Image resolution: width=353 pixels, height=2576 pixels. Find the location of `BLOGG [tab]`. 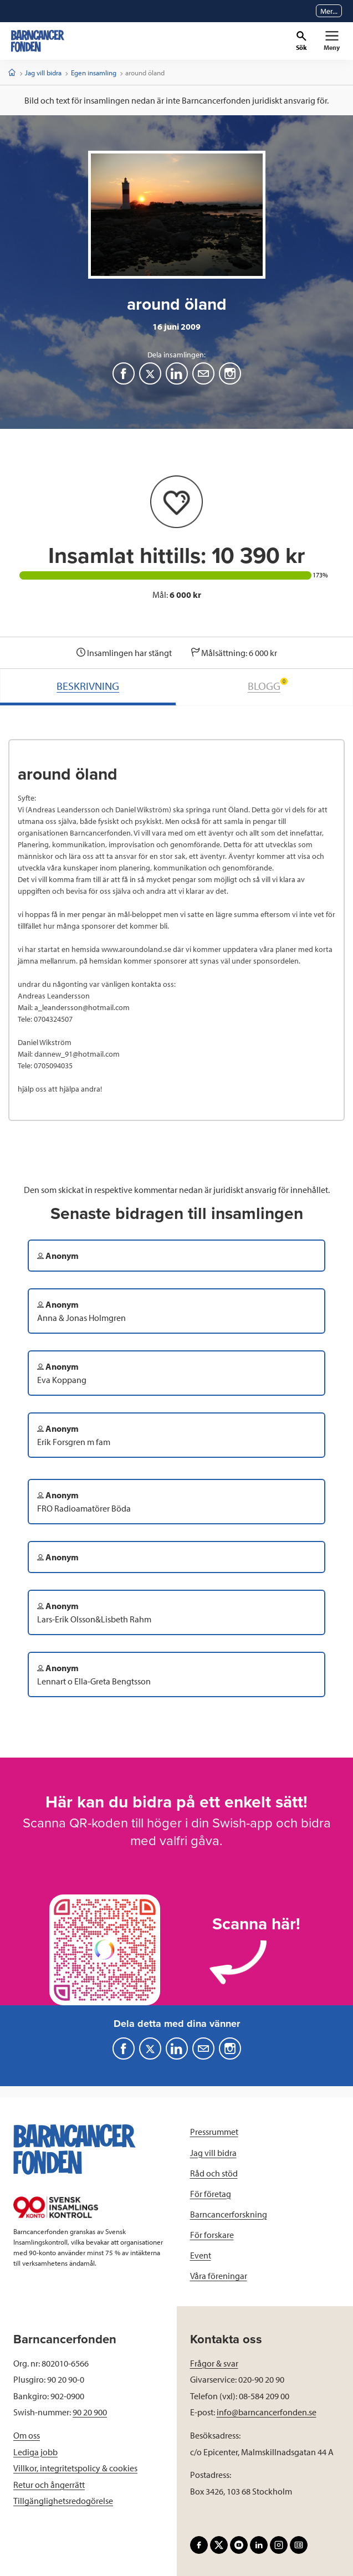

BLOGG [tab] is located at coordinates (268, 685).